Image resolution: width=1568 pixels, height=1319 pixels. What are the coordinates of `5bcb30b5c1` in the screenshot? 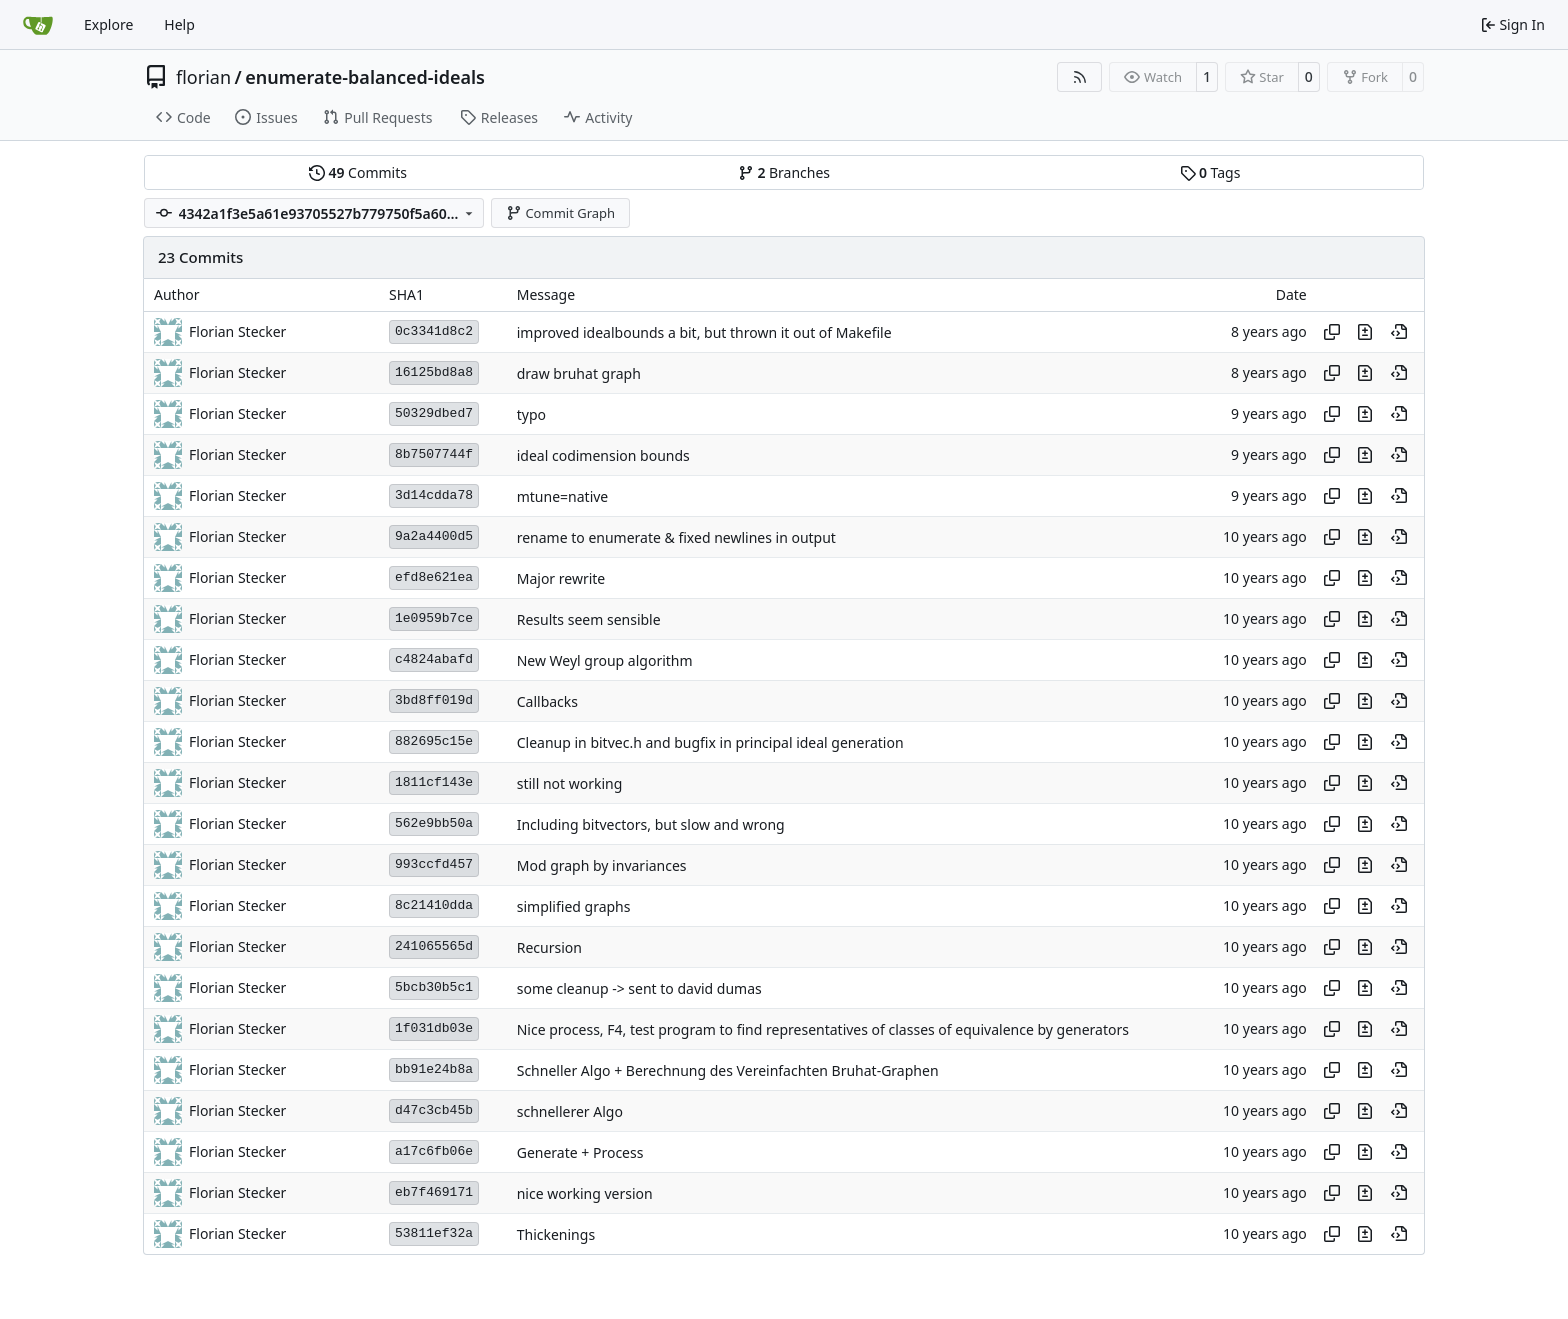 It's located at (434, 987).